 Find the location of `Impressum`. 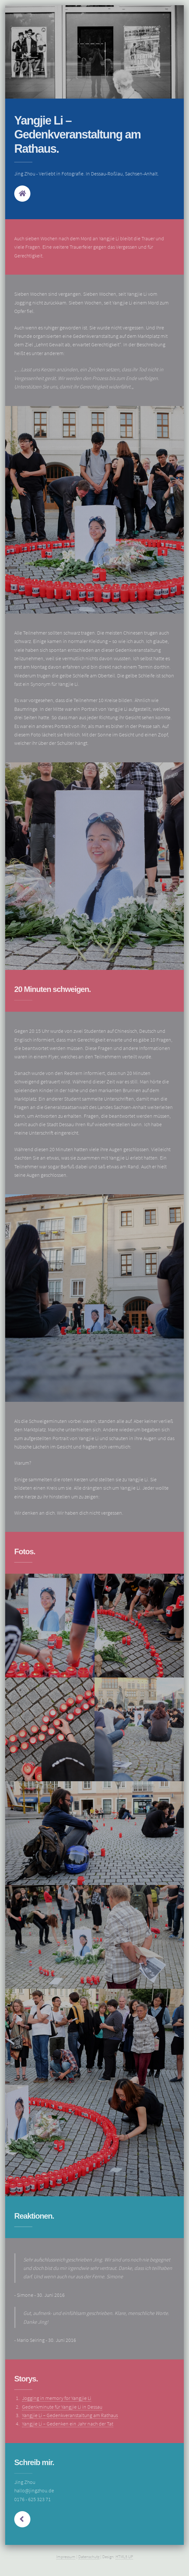

Impressum is located at coordinates (65, 2556).